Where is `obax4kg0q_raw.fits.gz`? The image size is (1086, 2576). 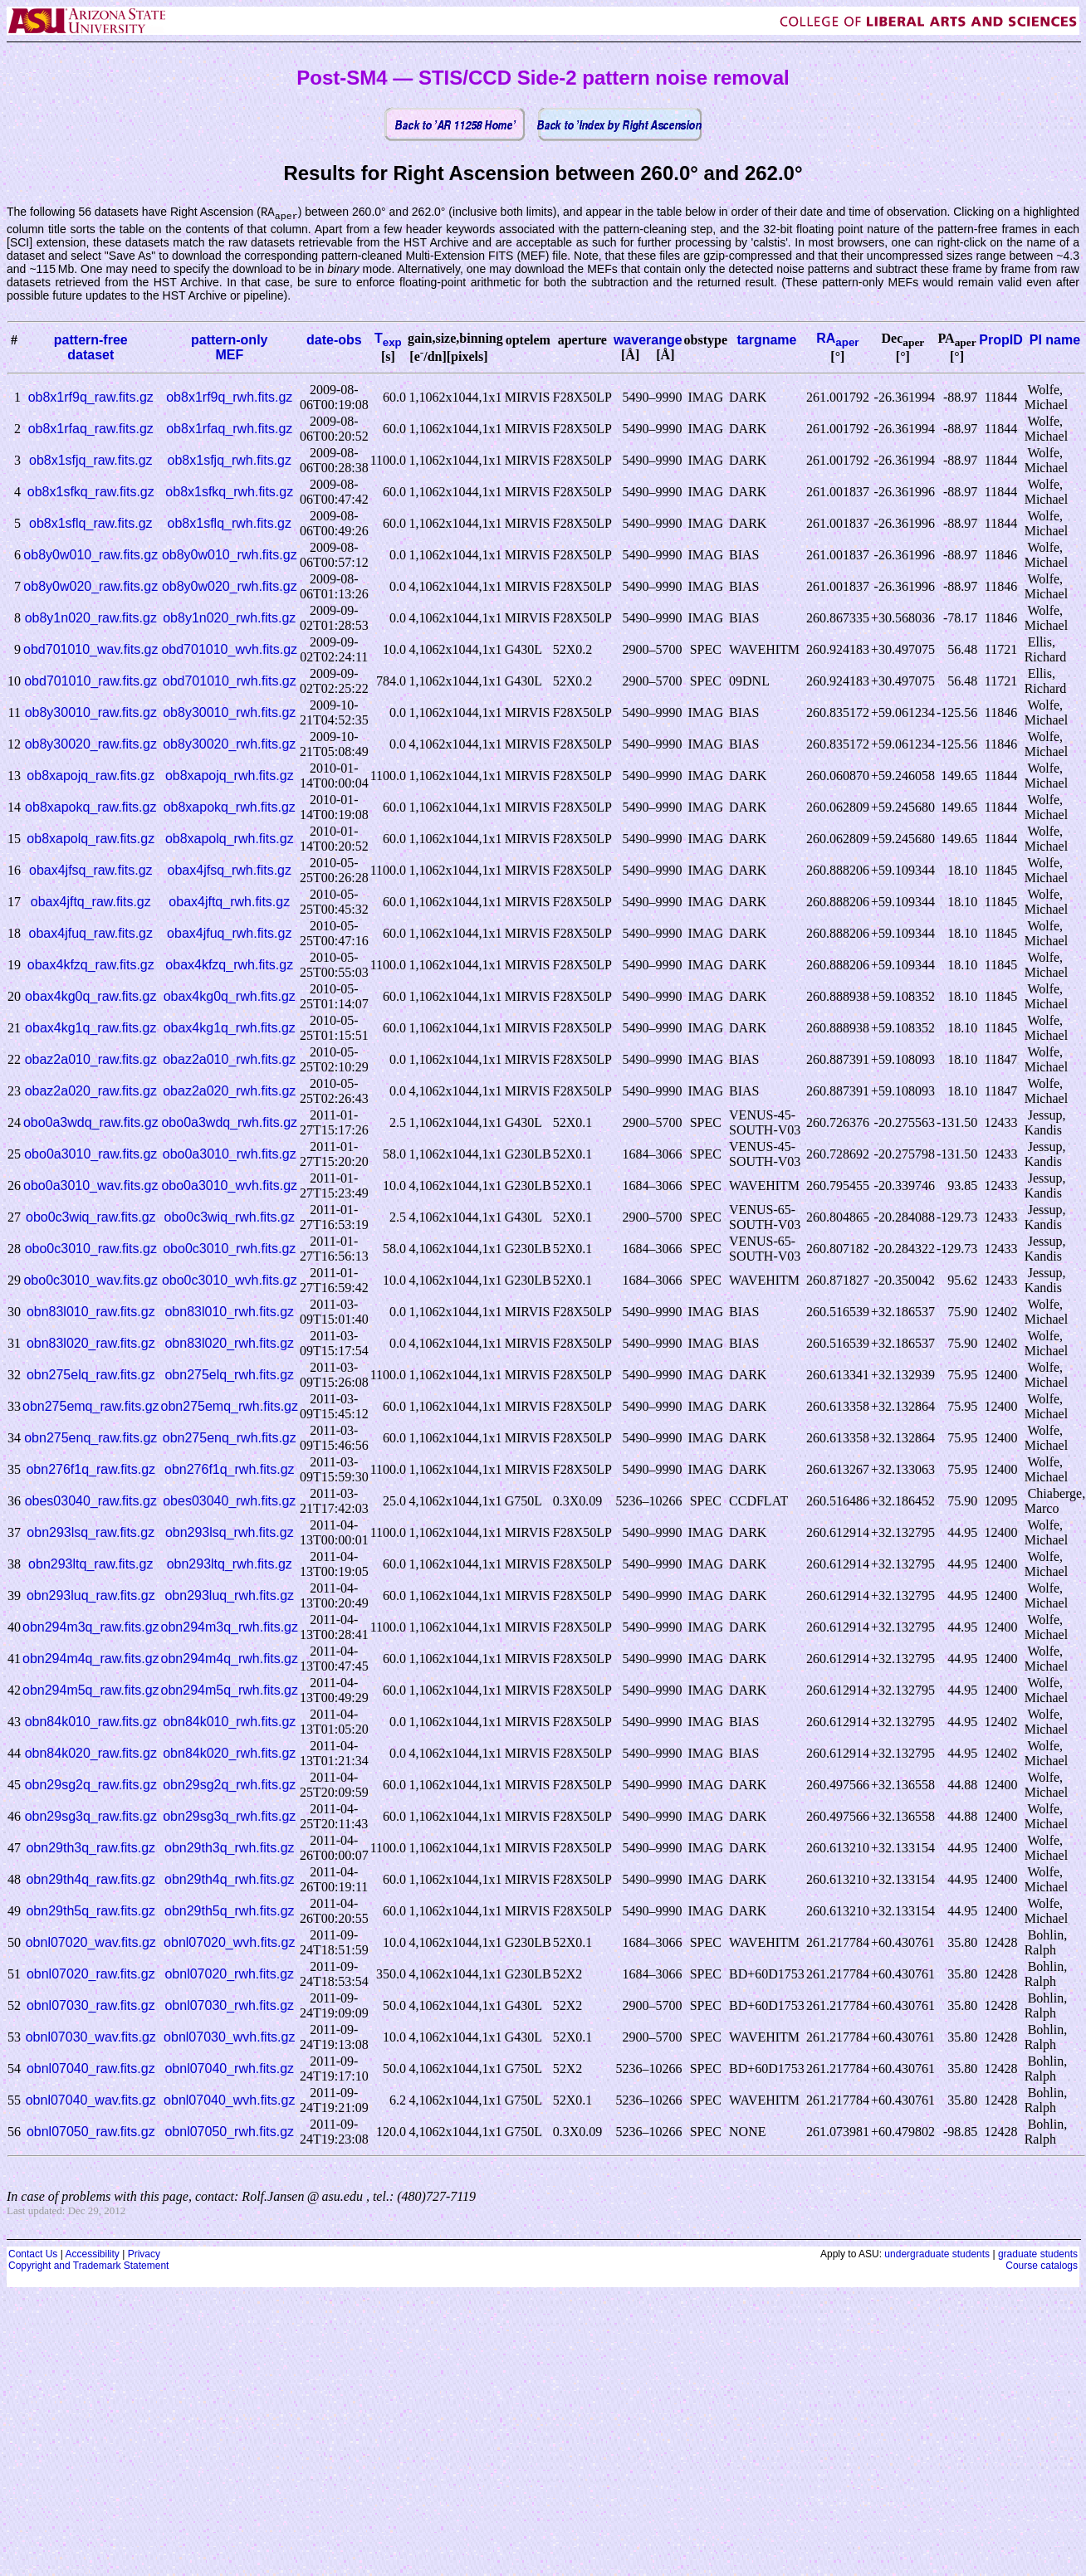
obax4kg0q_raw.fits.gz is located at coordinates (90, 997).